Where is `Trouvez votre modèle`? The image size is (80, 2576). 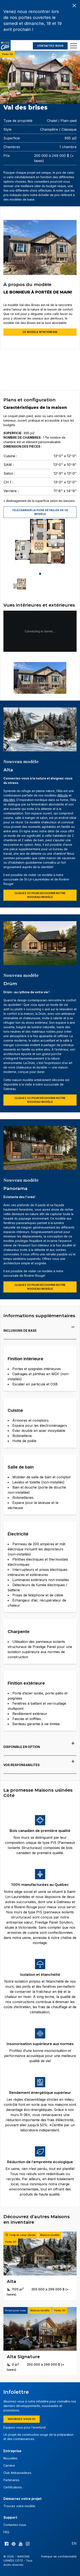
Trouvez votre modèle is located at coordinates (19, 2506).